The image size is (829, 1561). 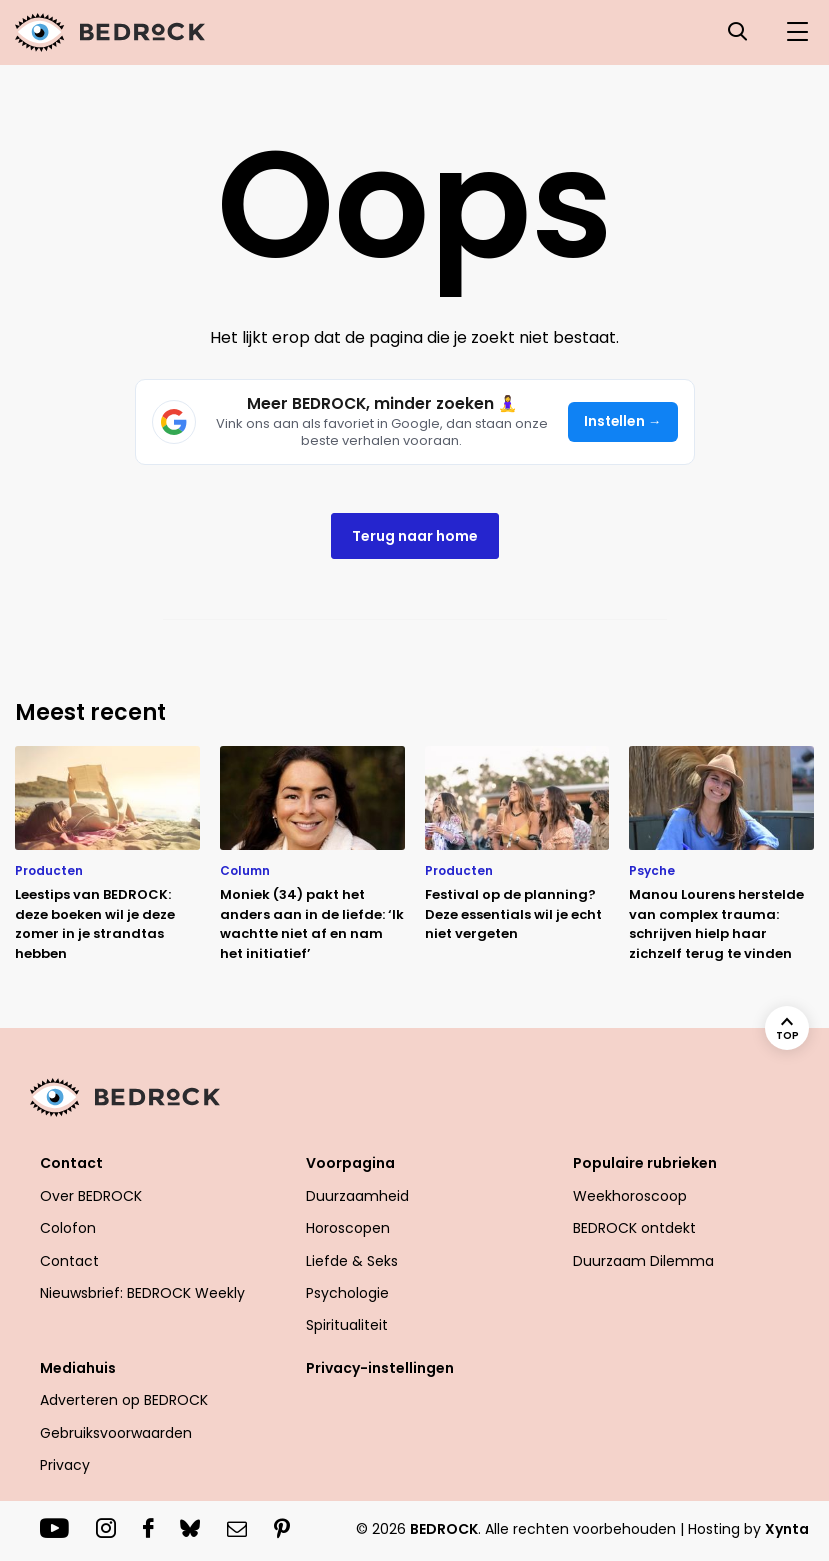 I want to click on Nieuwsbrief: BEDROCK Weekly, so click(x=142, y=1293).